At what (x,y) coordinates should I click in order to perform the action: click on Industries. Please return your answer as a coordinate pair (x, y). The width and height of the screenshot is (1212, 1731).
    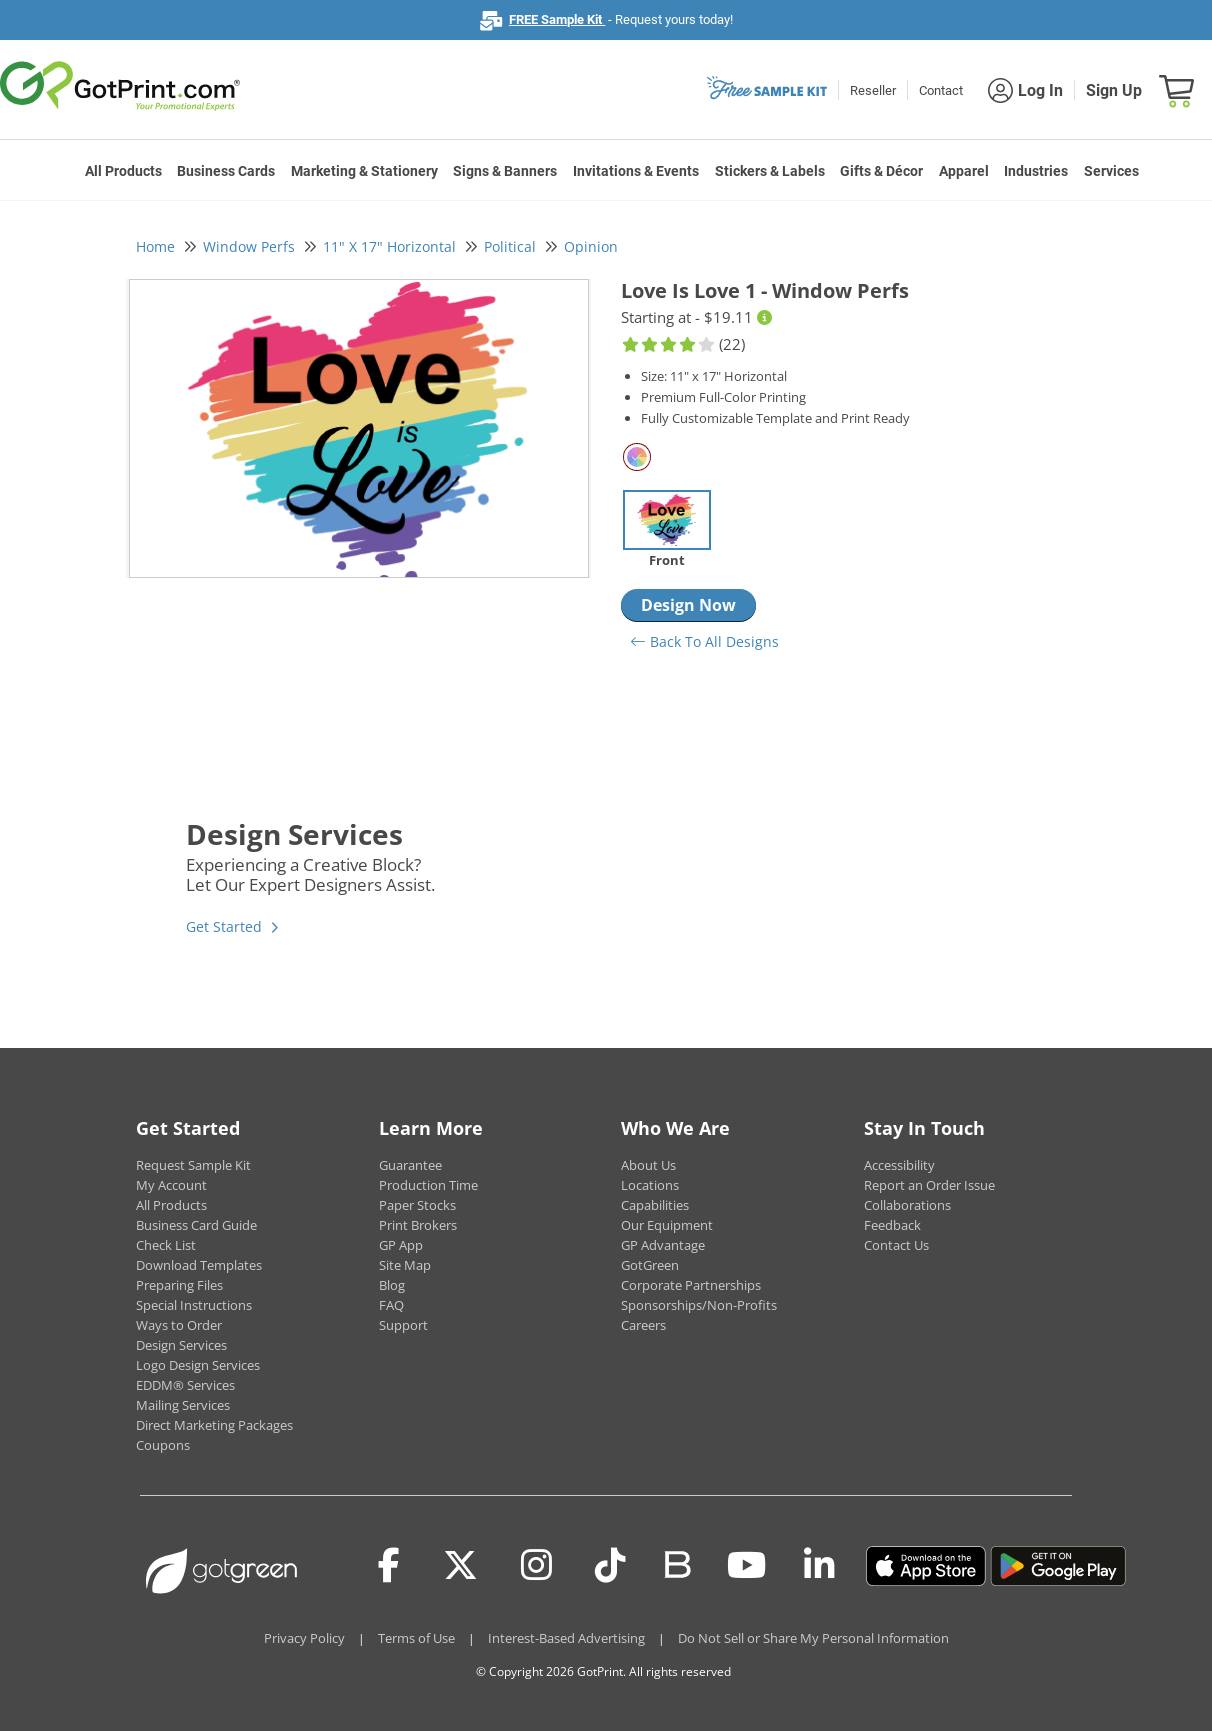
    Looking at the image, I should click on (1036, 171).